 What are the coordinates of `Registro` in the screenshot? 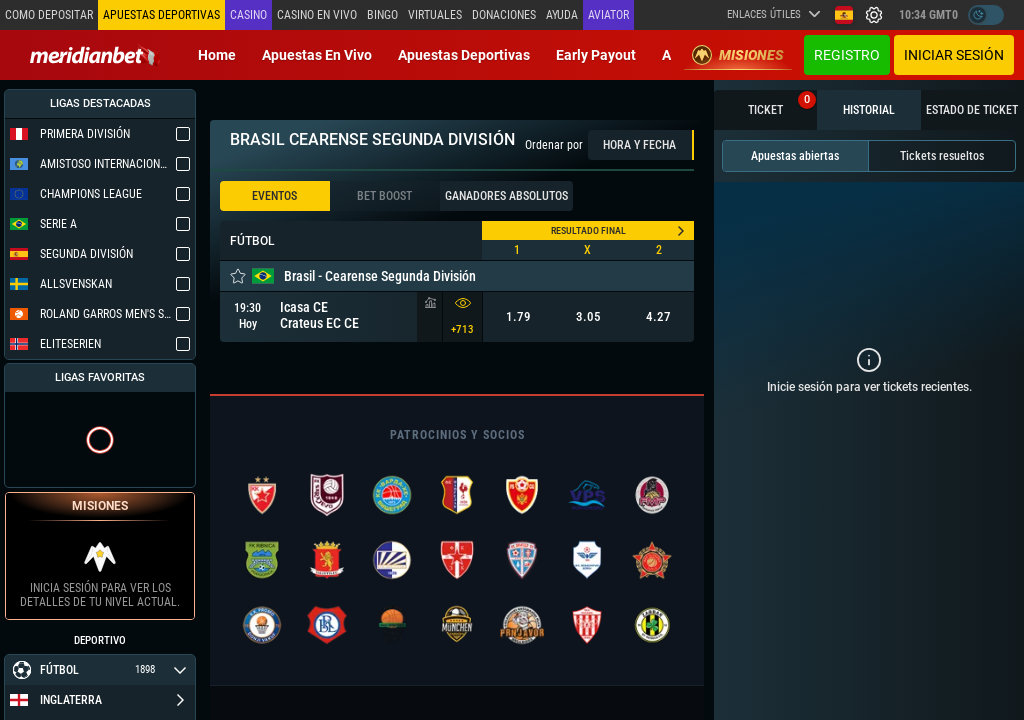 It's located at (847, 55).